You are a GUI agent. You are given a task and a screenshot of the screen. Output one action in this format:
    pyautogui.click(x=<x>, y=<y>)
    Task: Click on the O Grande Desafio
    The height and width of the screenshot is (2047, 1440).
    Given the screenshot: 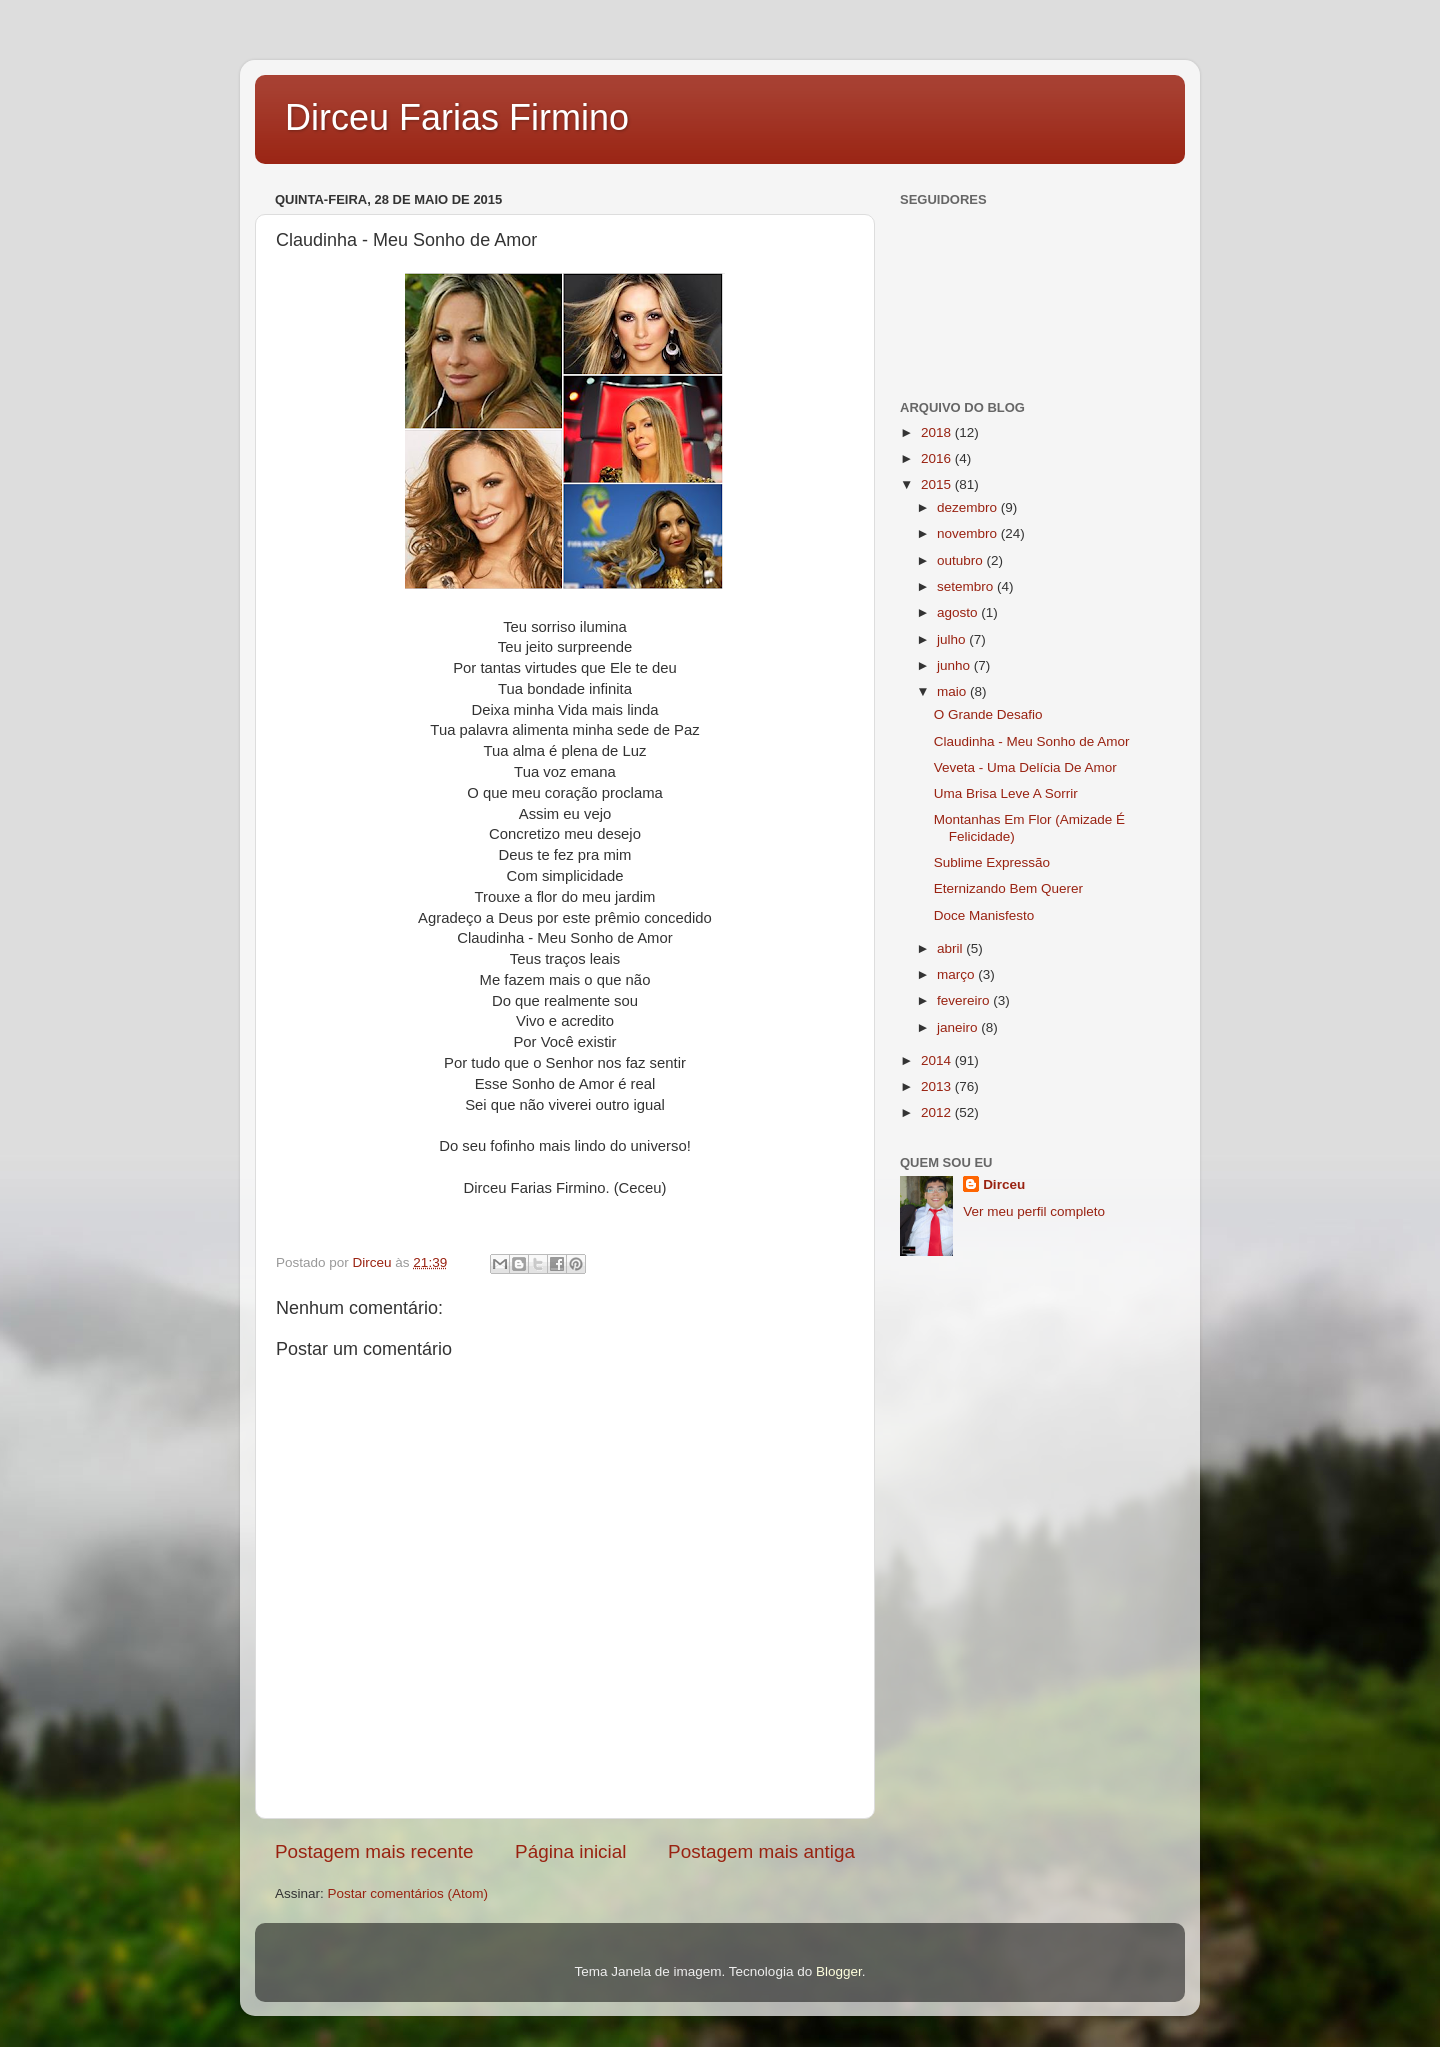 What is the action you would take?
    pyautogui.click(x=988, y=714)
    